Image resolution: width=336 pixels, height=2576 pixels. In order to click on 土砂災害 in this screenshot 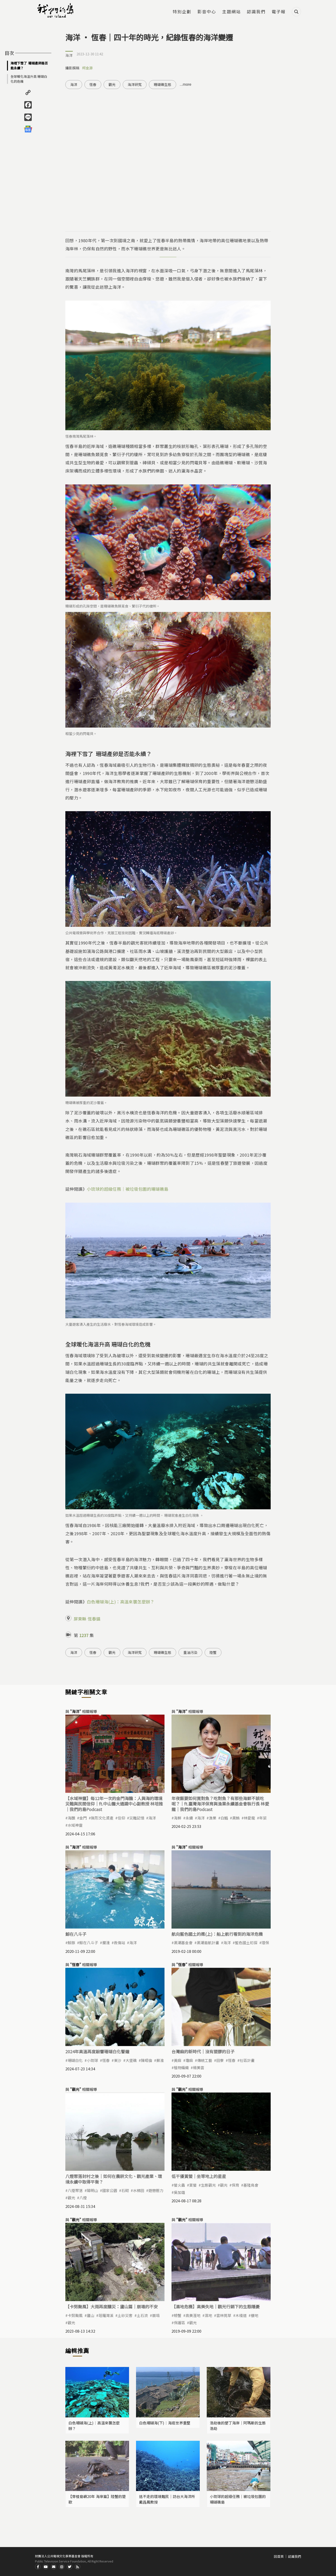, I will do `click(125, 2315)`.